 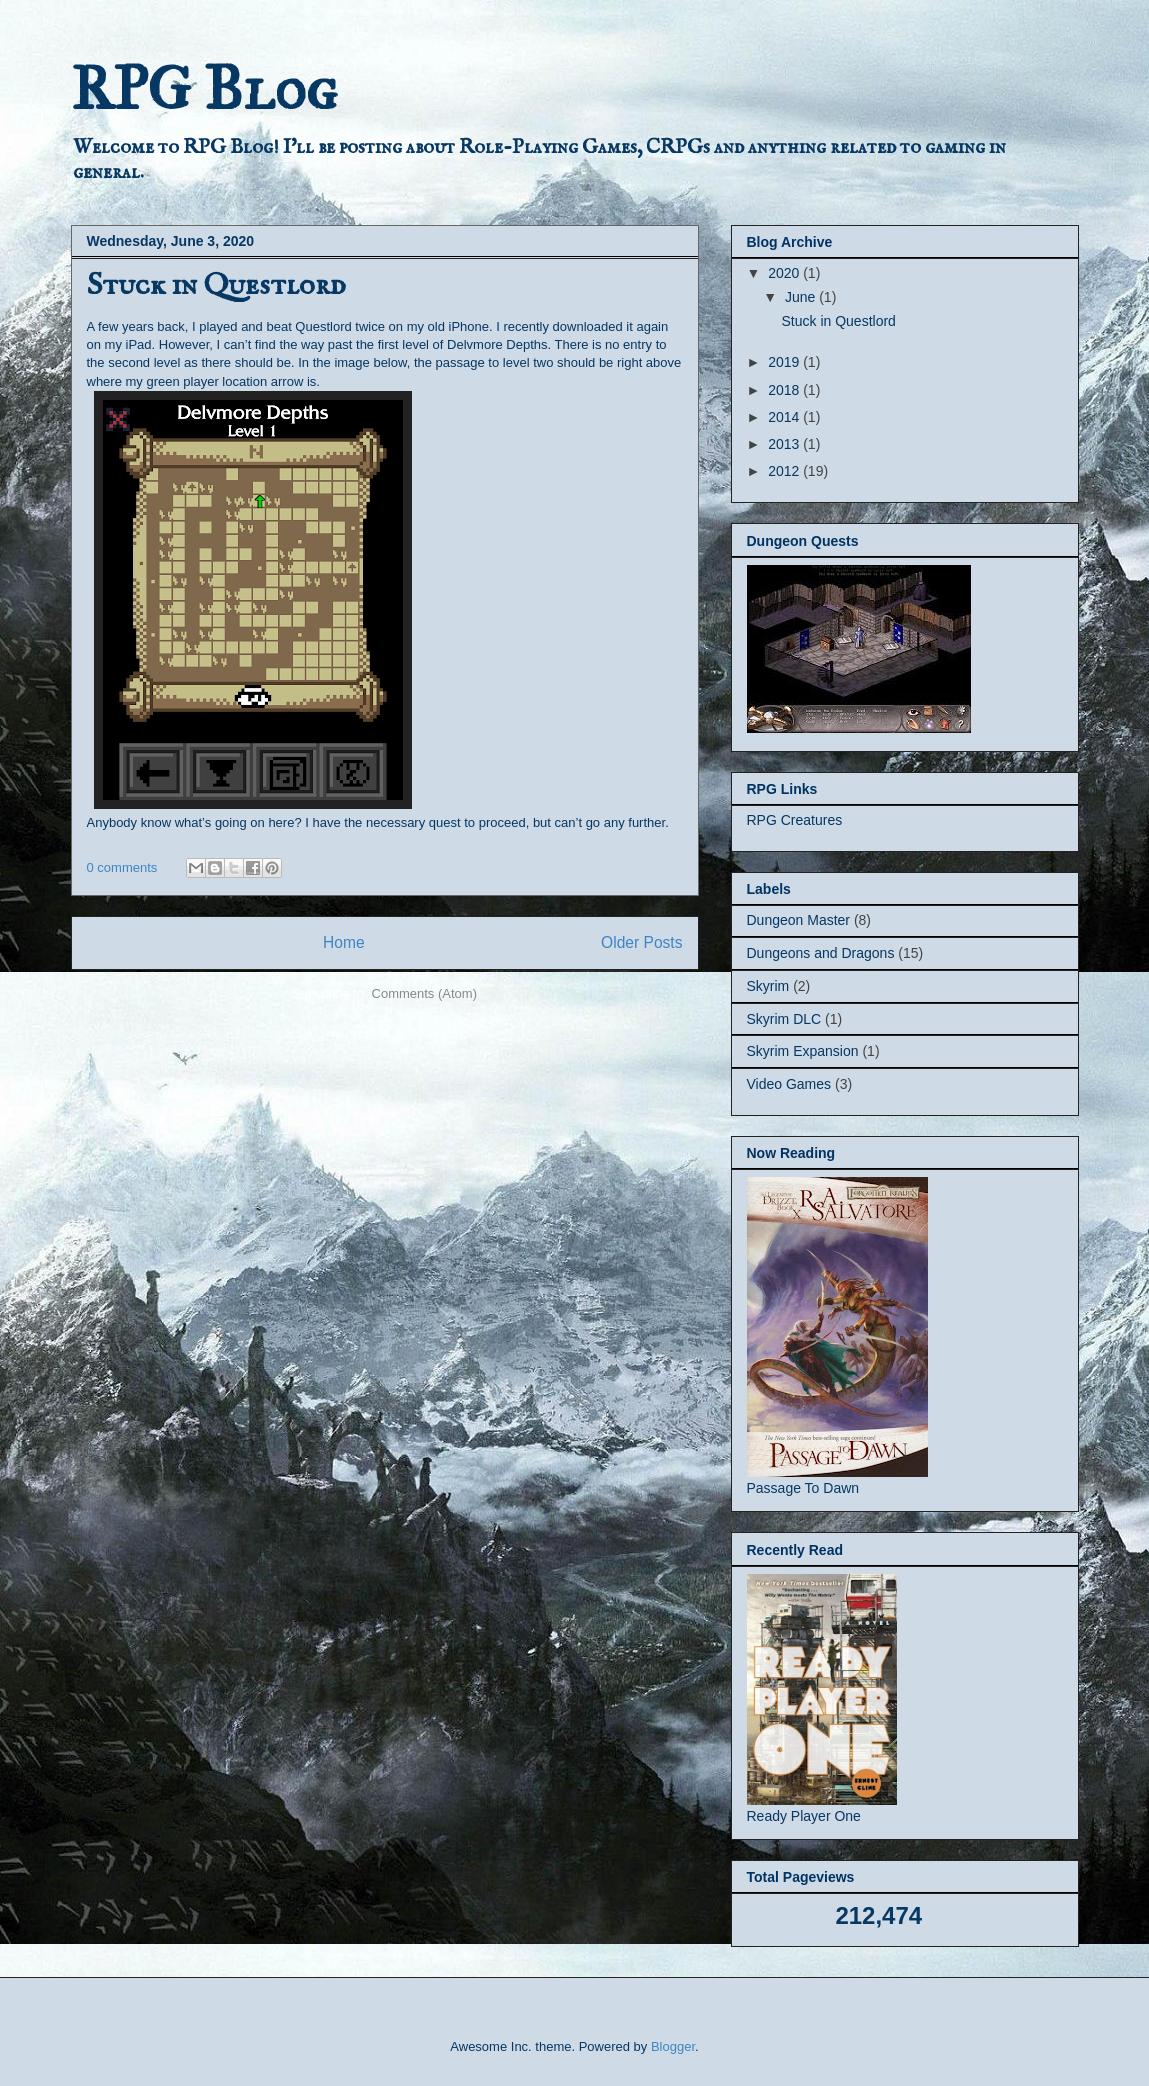 What do you see at coordinates (785, 390) in the screenshot?
I see `2018` at bounding box center [785, 390].